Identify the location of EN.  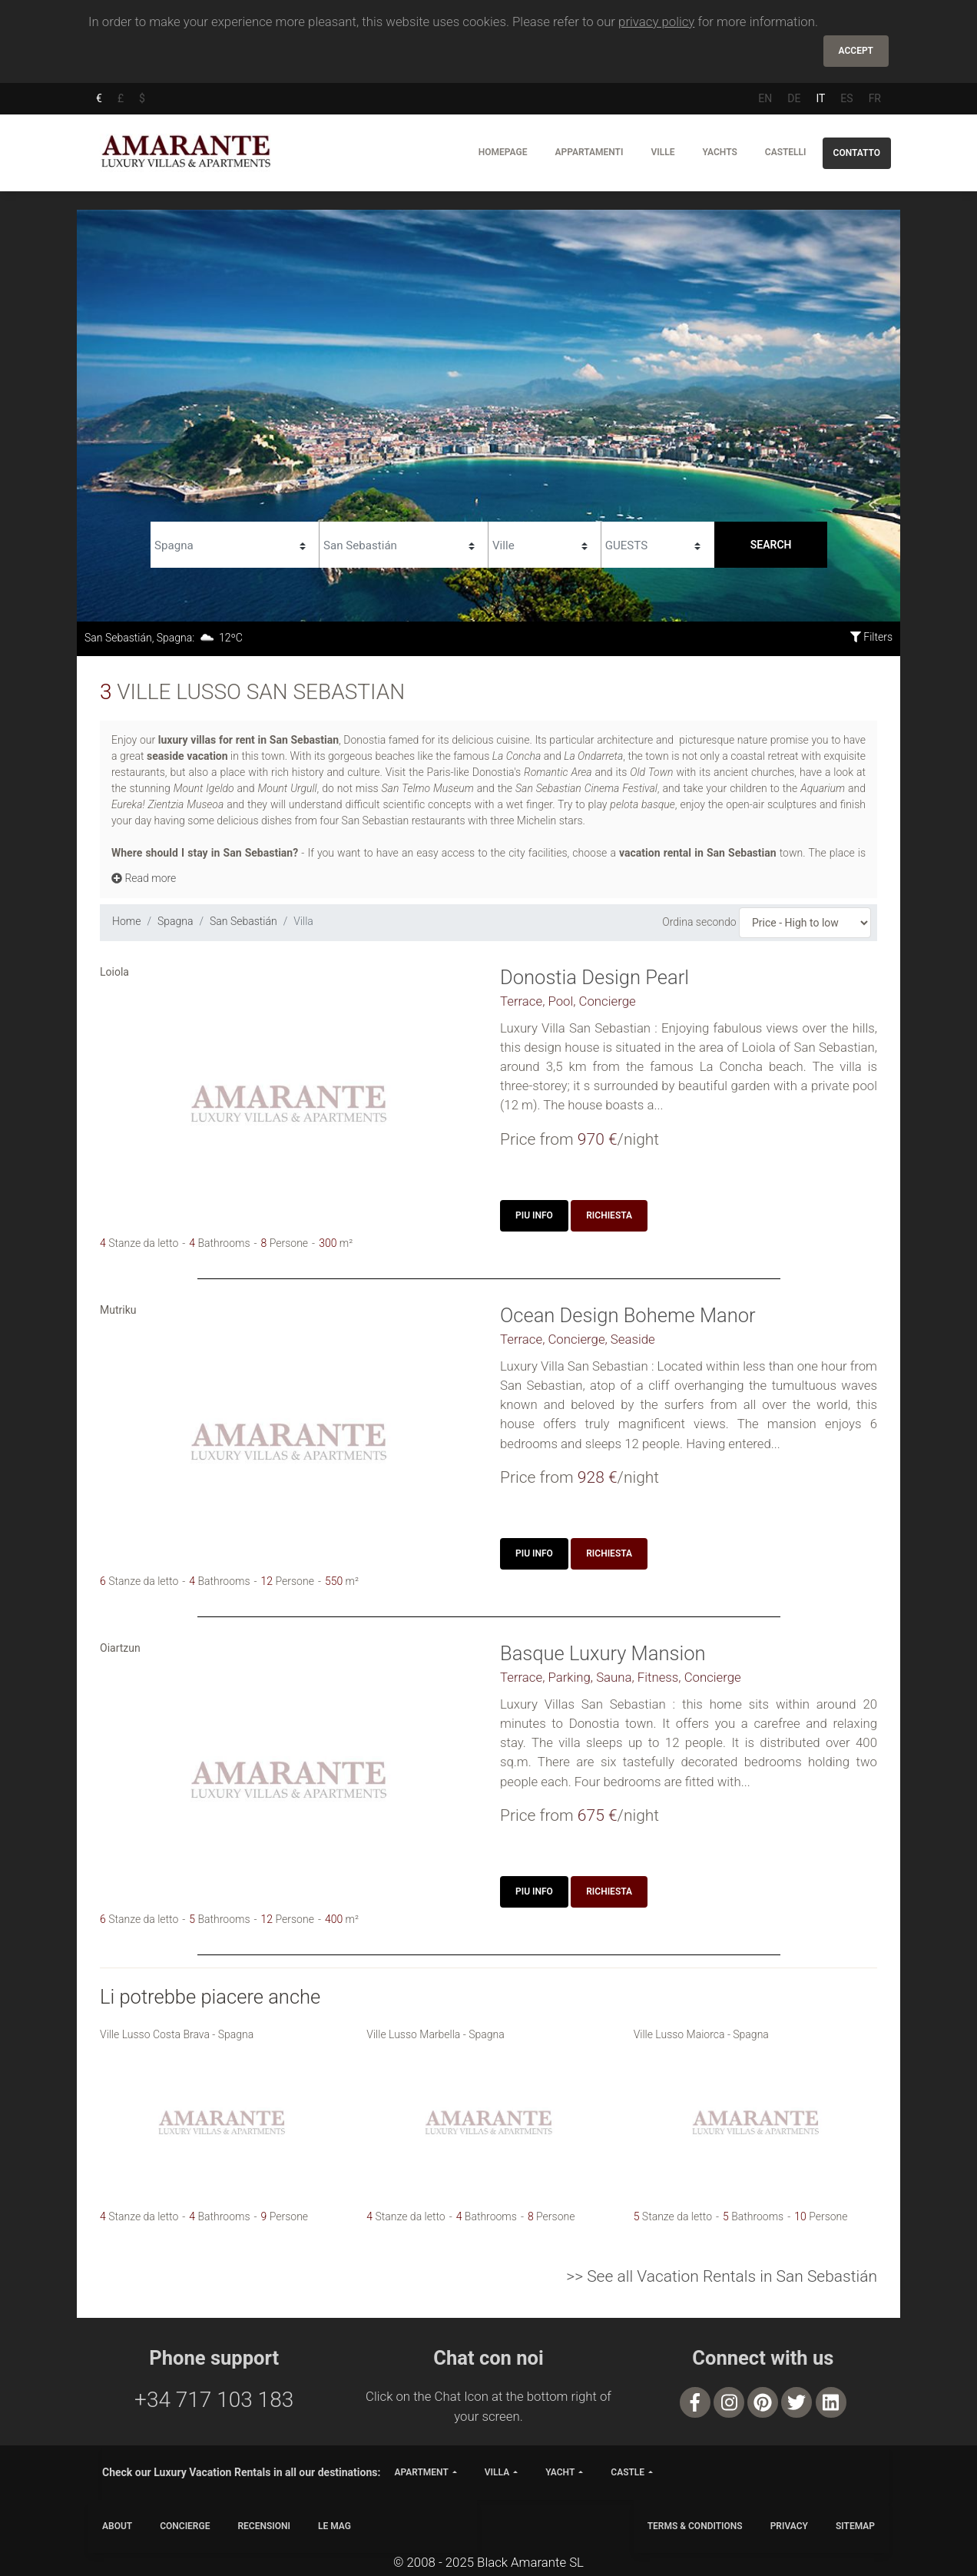
(765, 98).